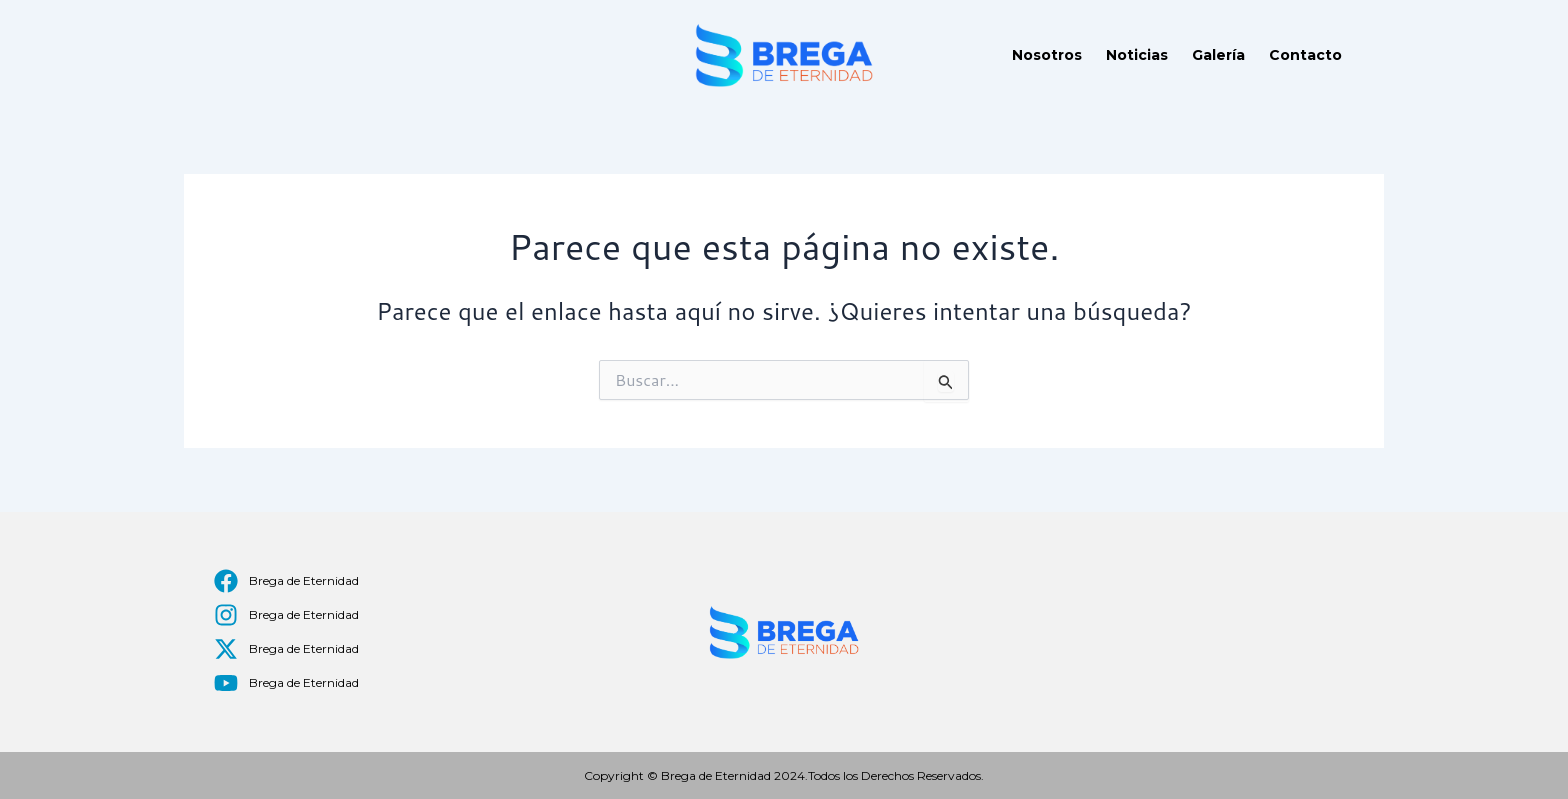 This screenshot has width=1568, height=799. I want to click on Contacto, so click(1305, 55).